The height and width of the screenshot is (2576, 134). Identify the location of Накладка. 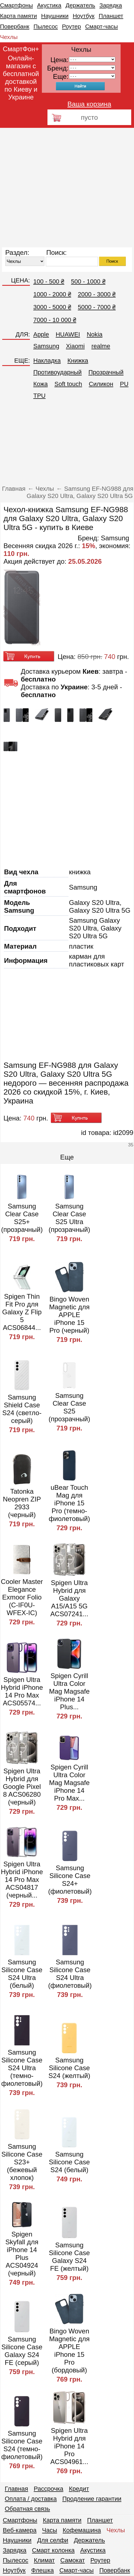
(47, 360).